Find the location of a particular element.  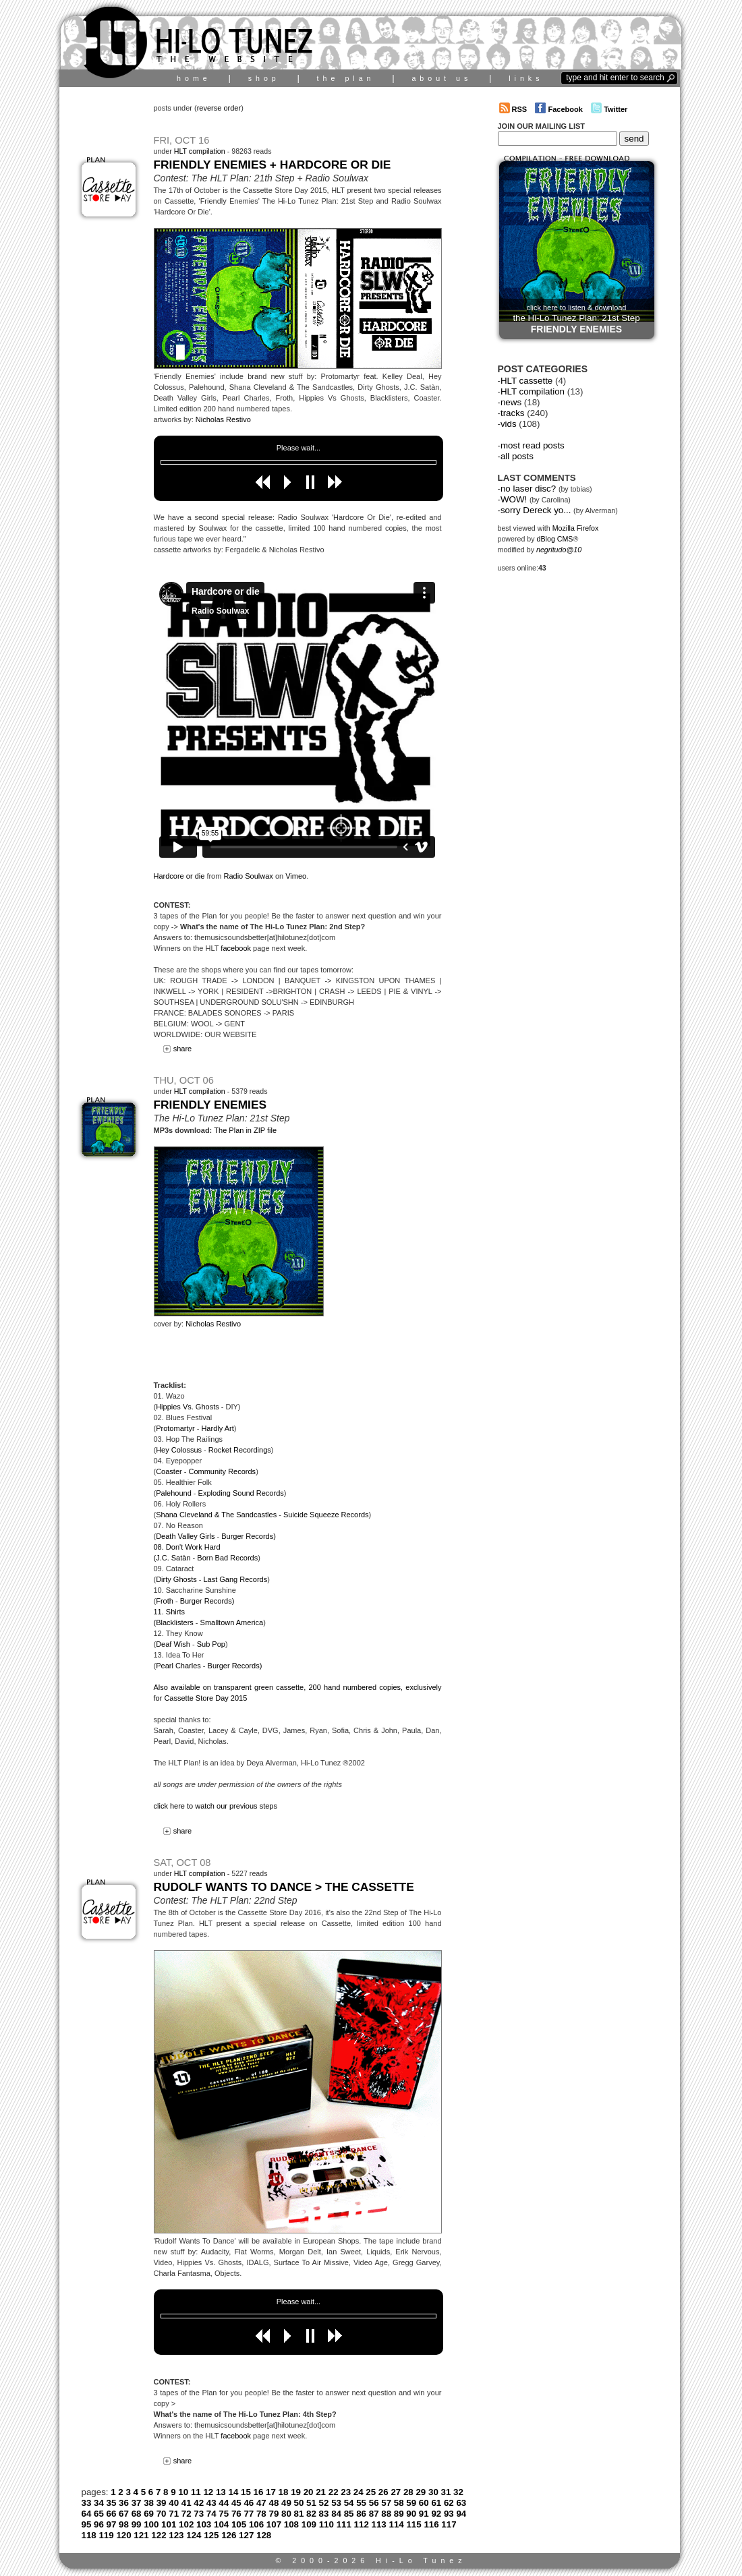

48 is located at coordinates (273, 2503).